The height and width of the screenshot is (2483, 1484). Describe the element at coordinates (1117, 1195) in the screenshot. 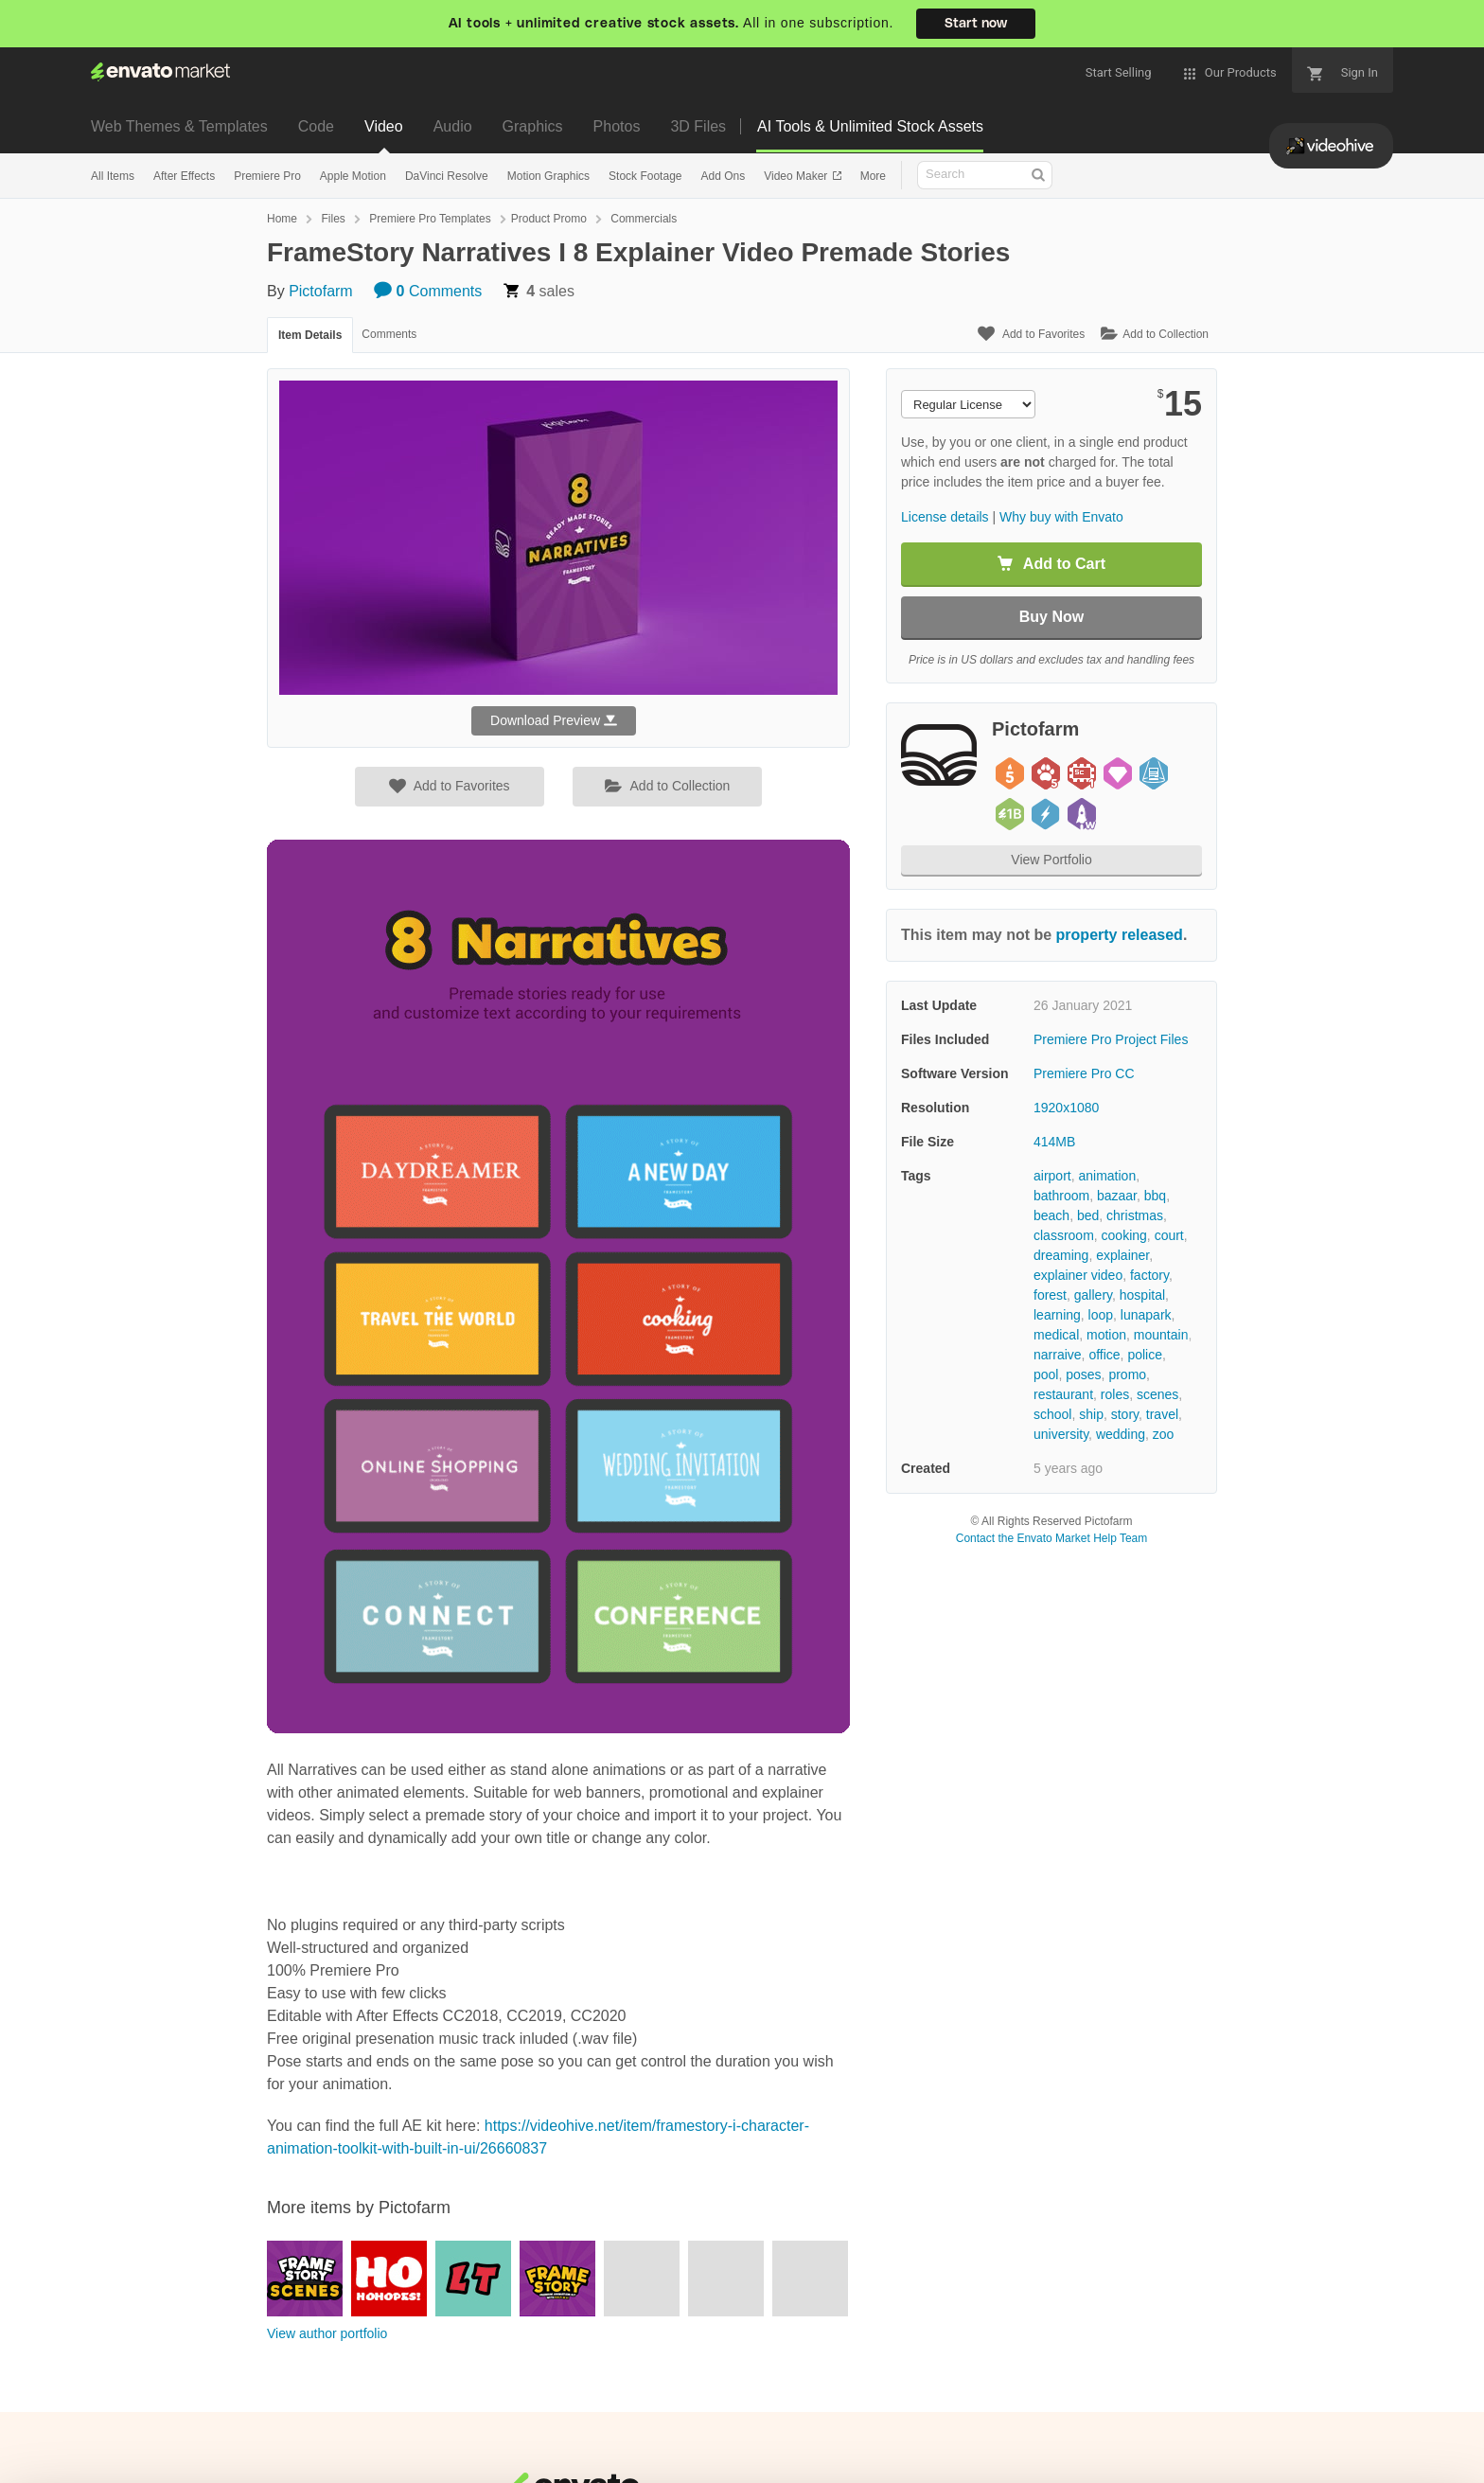

I see `bazaar` at that location.